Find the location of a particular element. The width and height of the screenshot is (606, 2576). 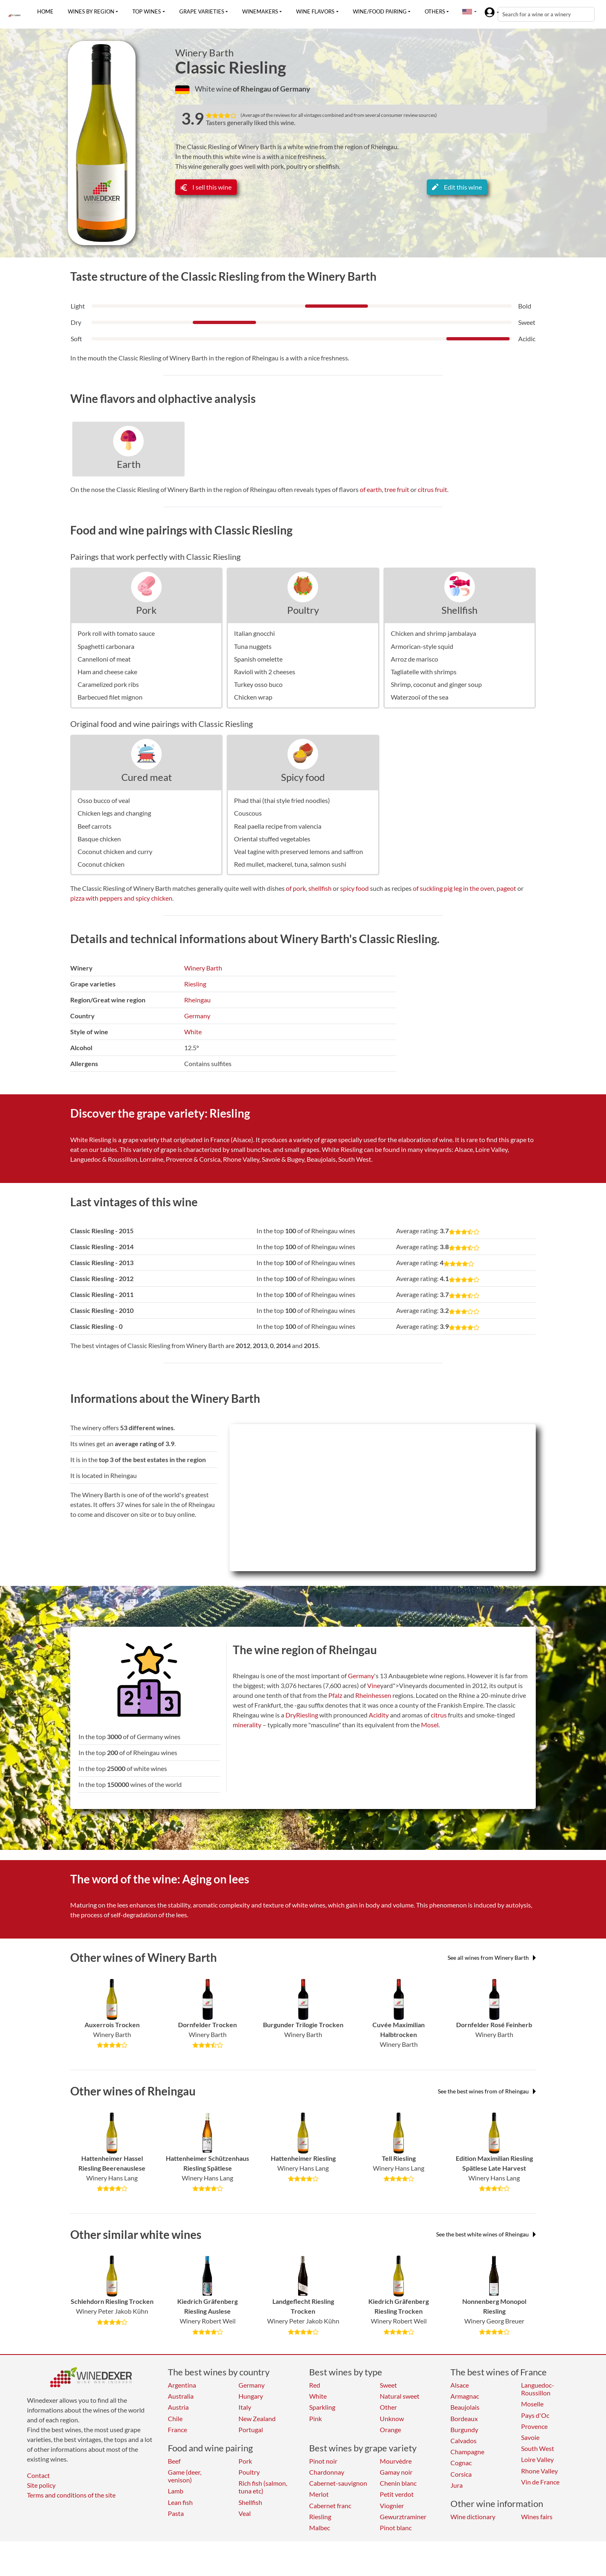

Merlot is located at coordinates (319, 2494).